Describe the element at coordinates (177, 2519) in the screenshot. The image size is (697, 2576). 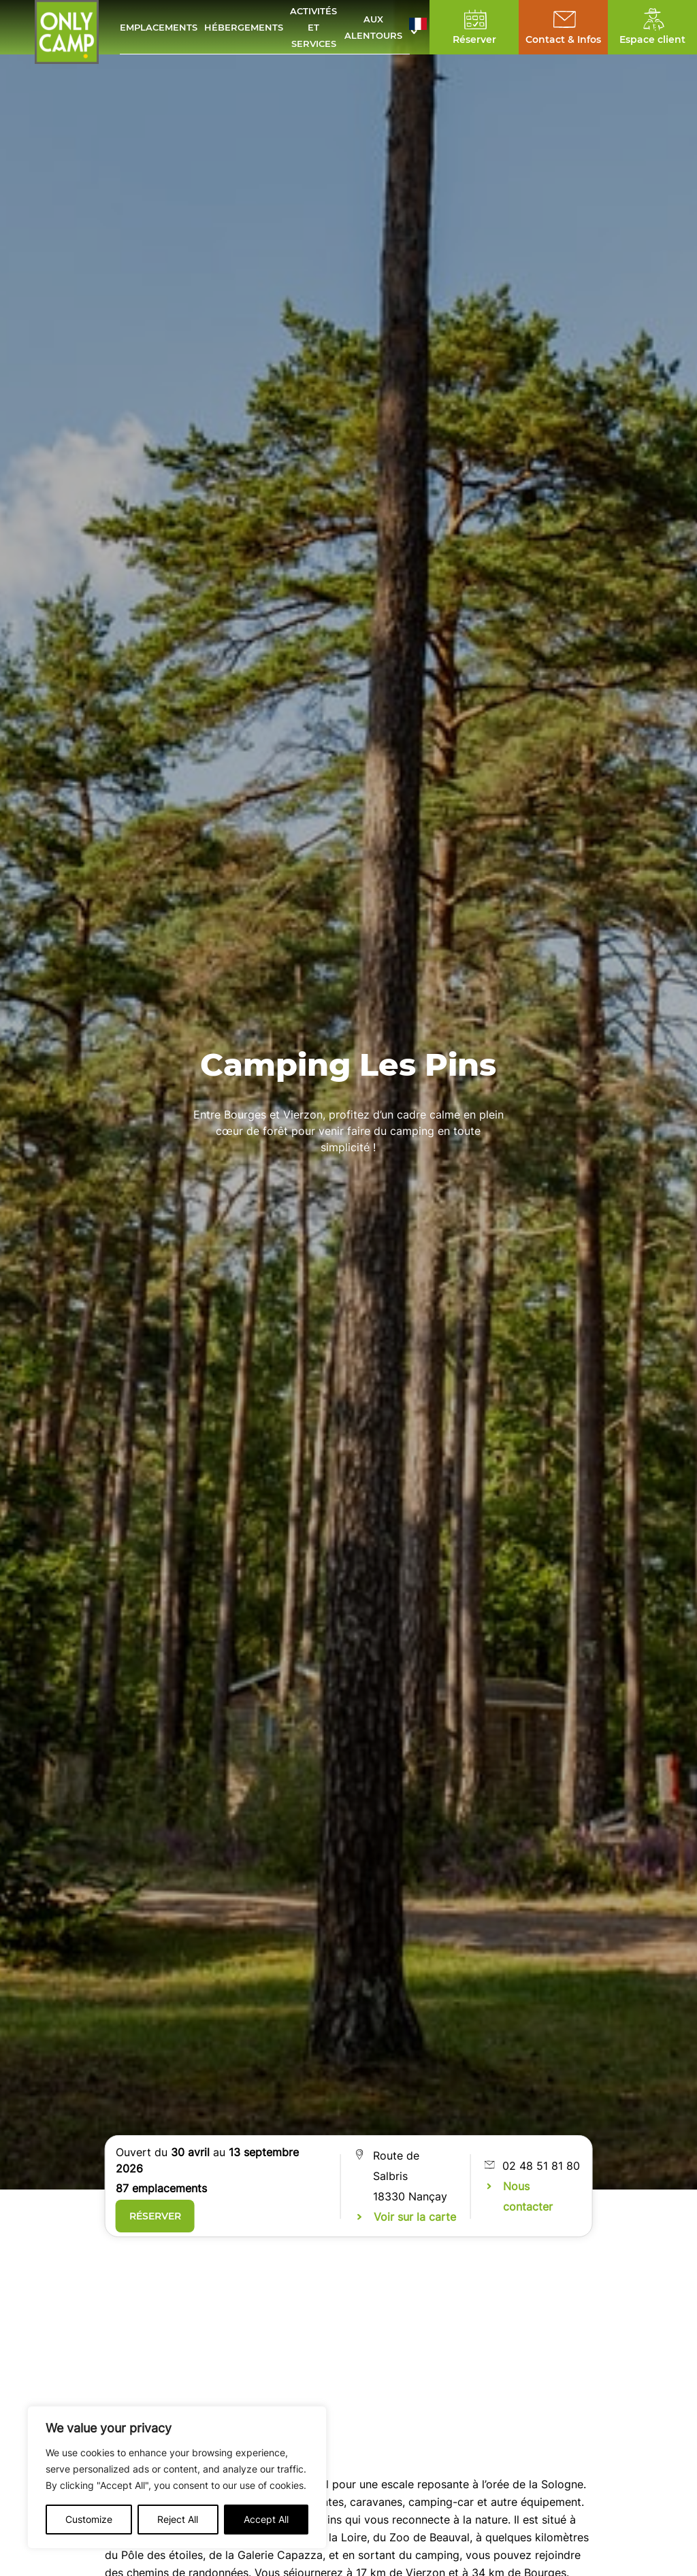
I see `Reject All` at that location.